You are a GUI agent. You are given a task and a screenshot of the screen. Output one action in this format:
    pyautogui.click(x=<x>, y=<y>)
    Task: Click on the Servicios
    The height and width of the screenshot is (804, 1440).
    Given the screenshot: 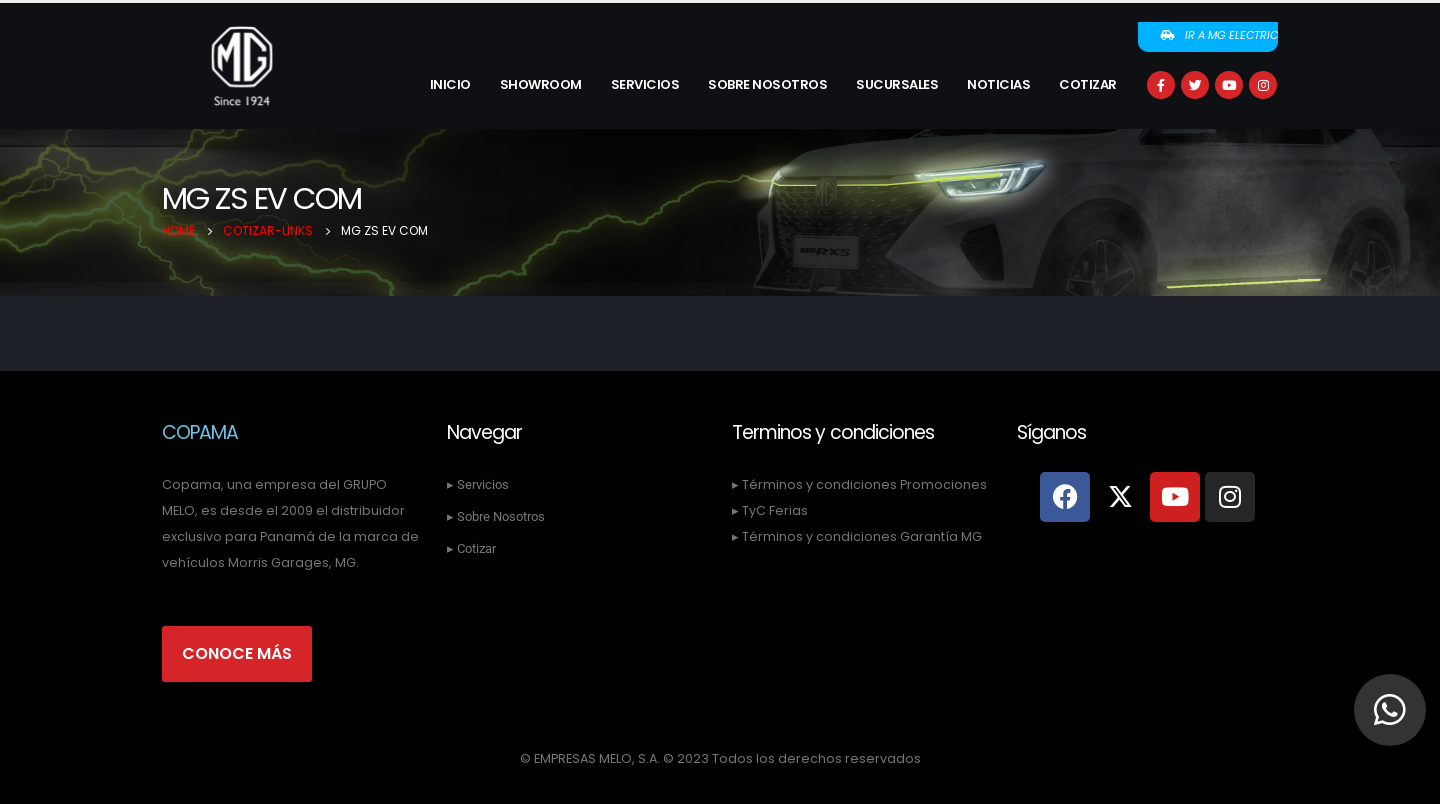 What is the action you would take?
    pyautogui.click(x=645, y=84)
    